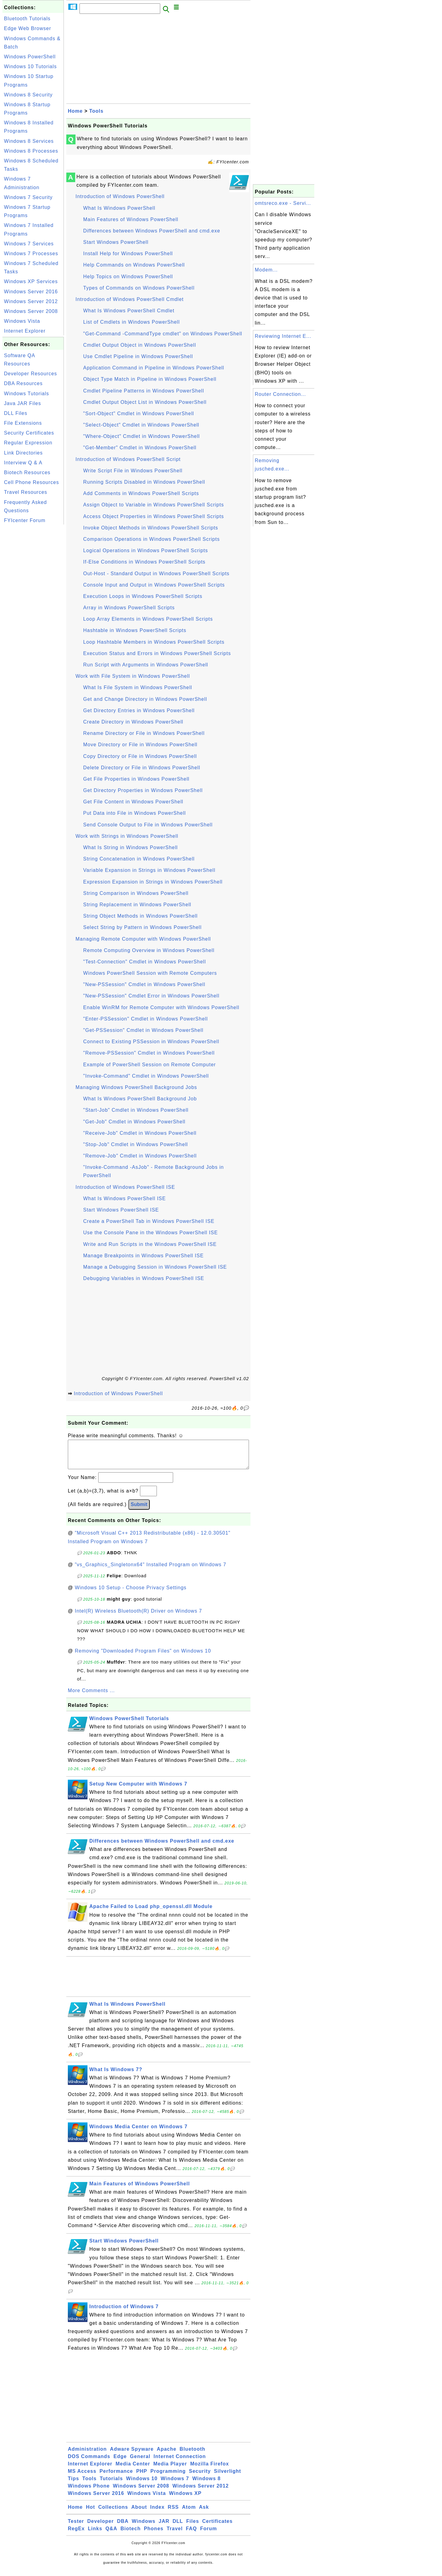 Image resolution: width=442 pixels, height=2576 pixels. I want to click on Add Comments in Windows PowerShell Scripts, so click(141, 493).